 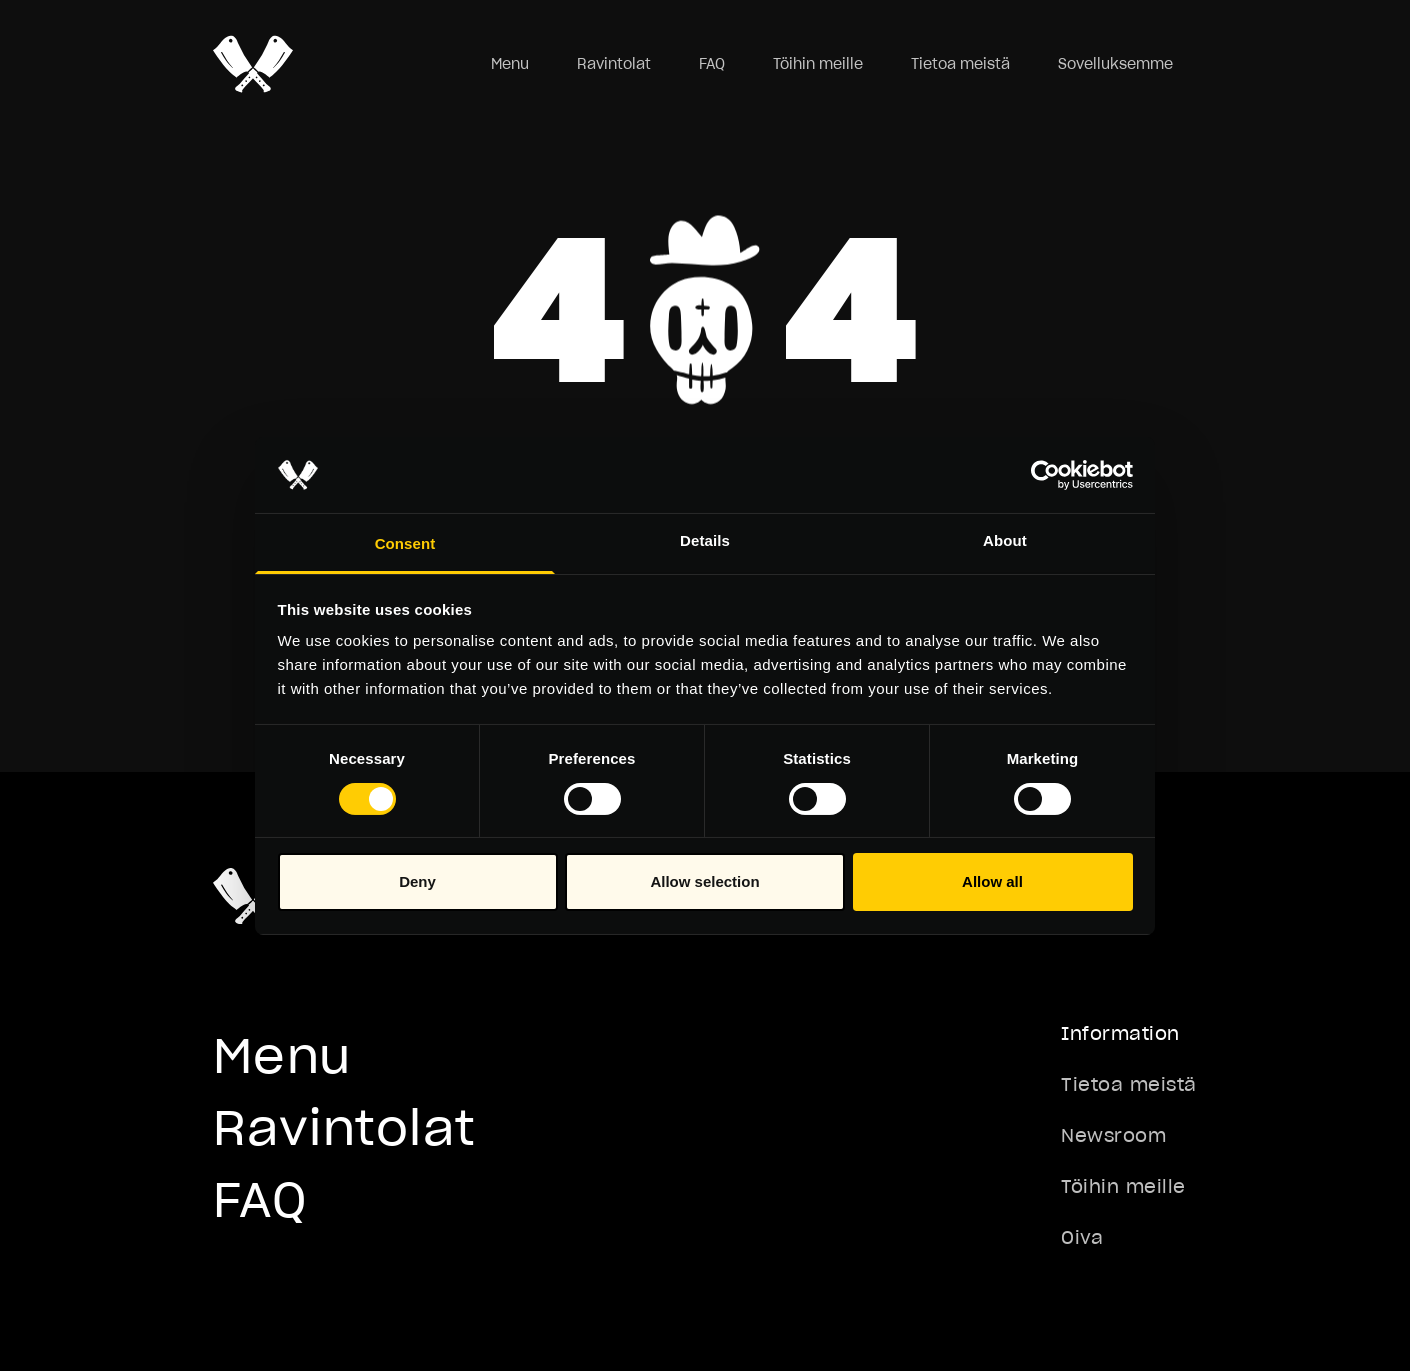 What do you see at coordinates (992, 881) in the screenshot?
I see `Allow all` at bounding box center [992, 881].